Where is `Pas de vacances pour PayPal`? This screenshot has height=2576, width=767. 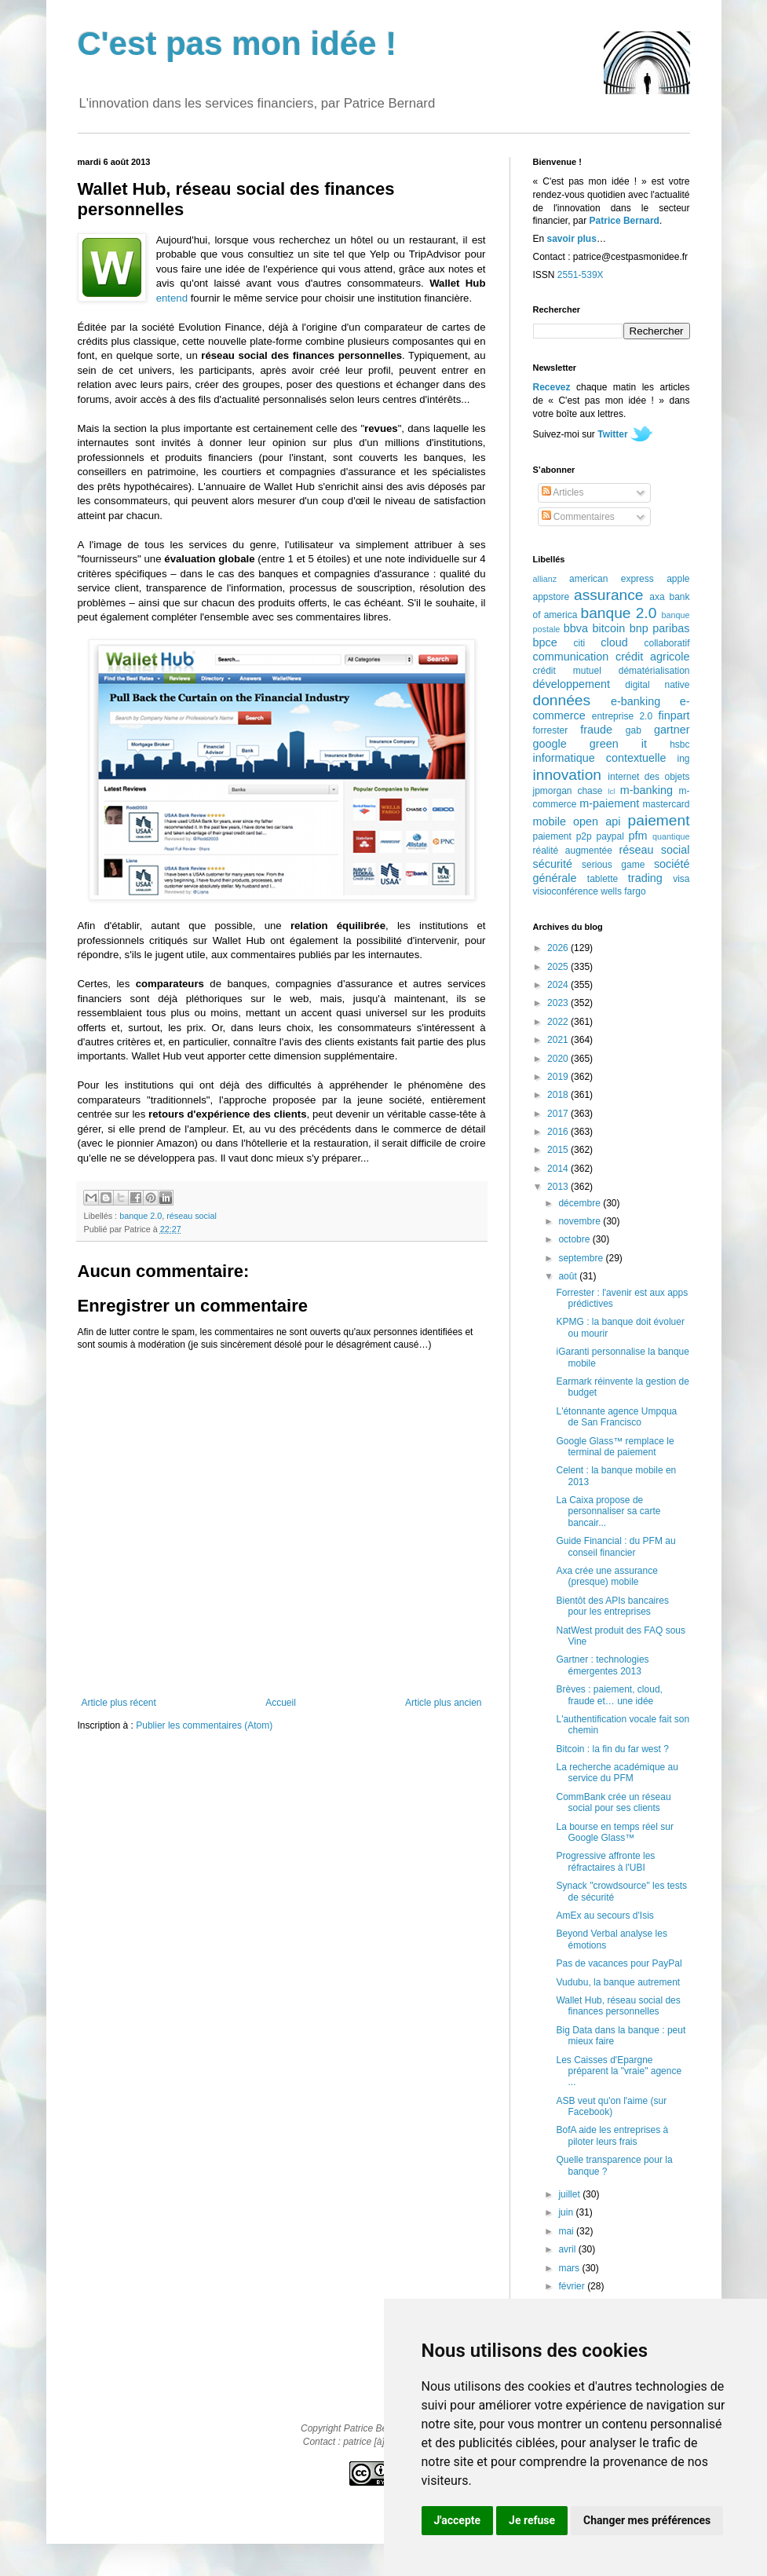 Pas de vacances pour PayPal is located at coordinates (618, 1963).